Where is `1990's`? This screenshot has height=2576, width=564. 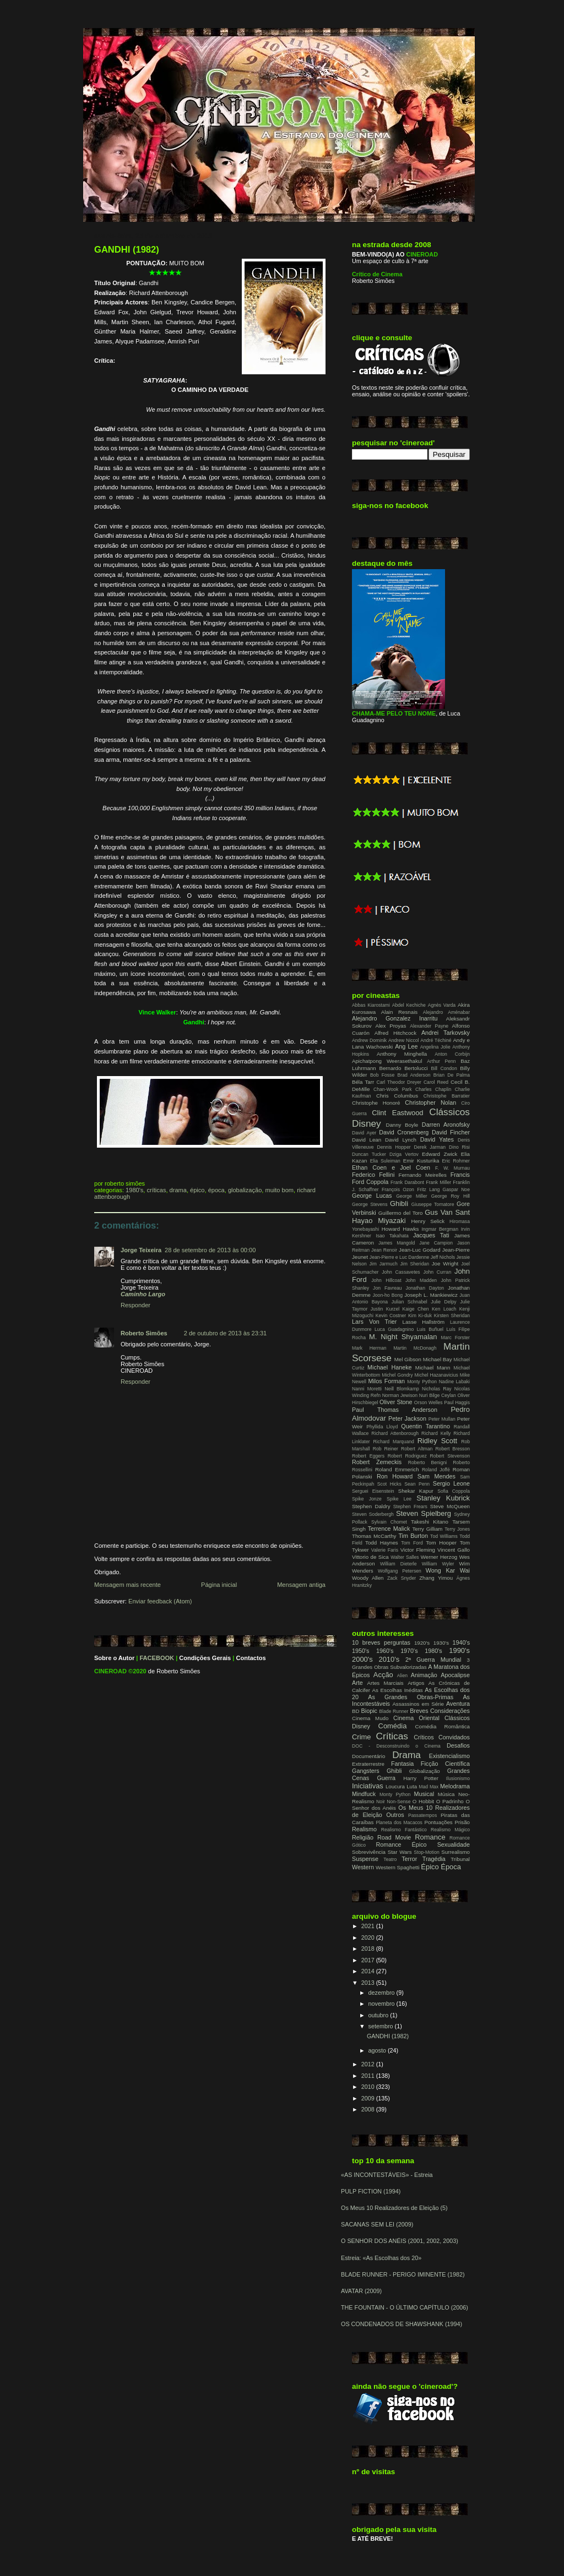 1990's is located at coordinates (459, 1650).